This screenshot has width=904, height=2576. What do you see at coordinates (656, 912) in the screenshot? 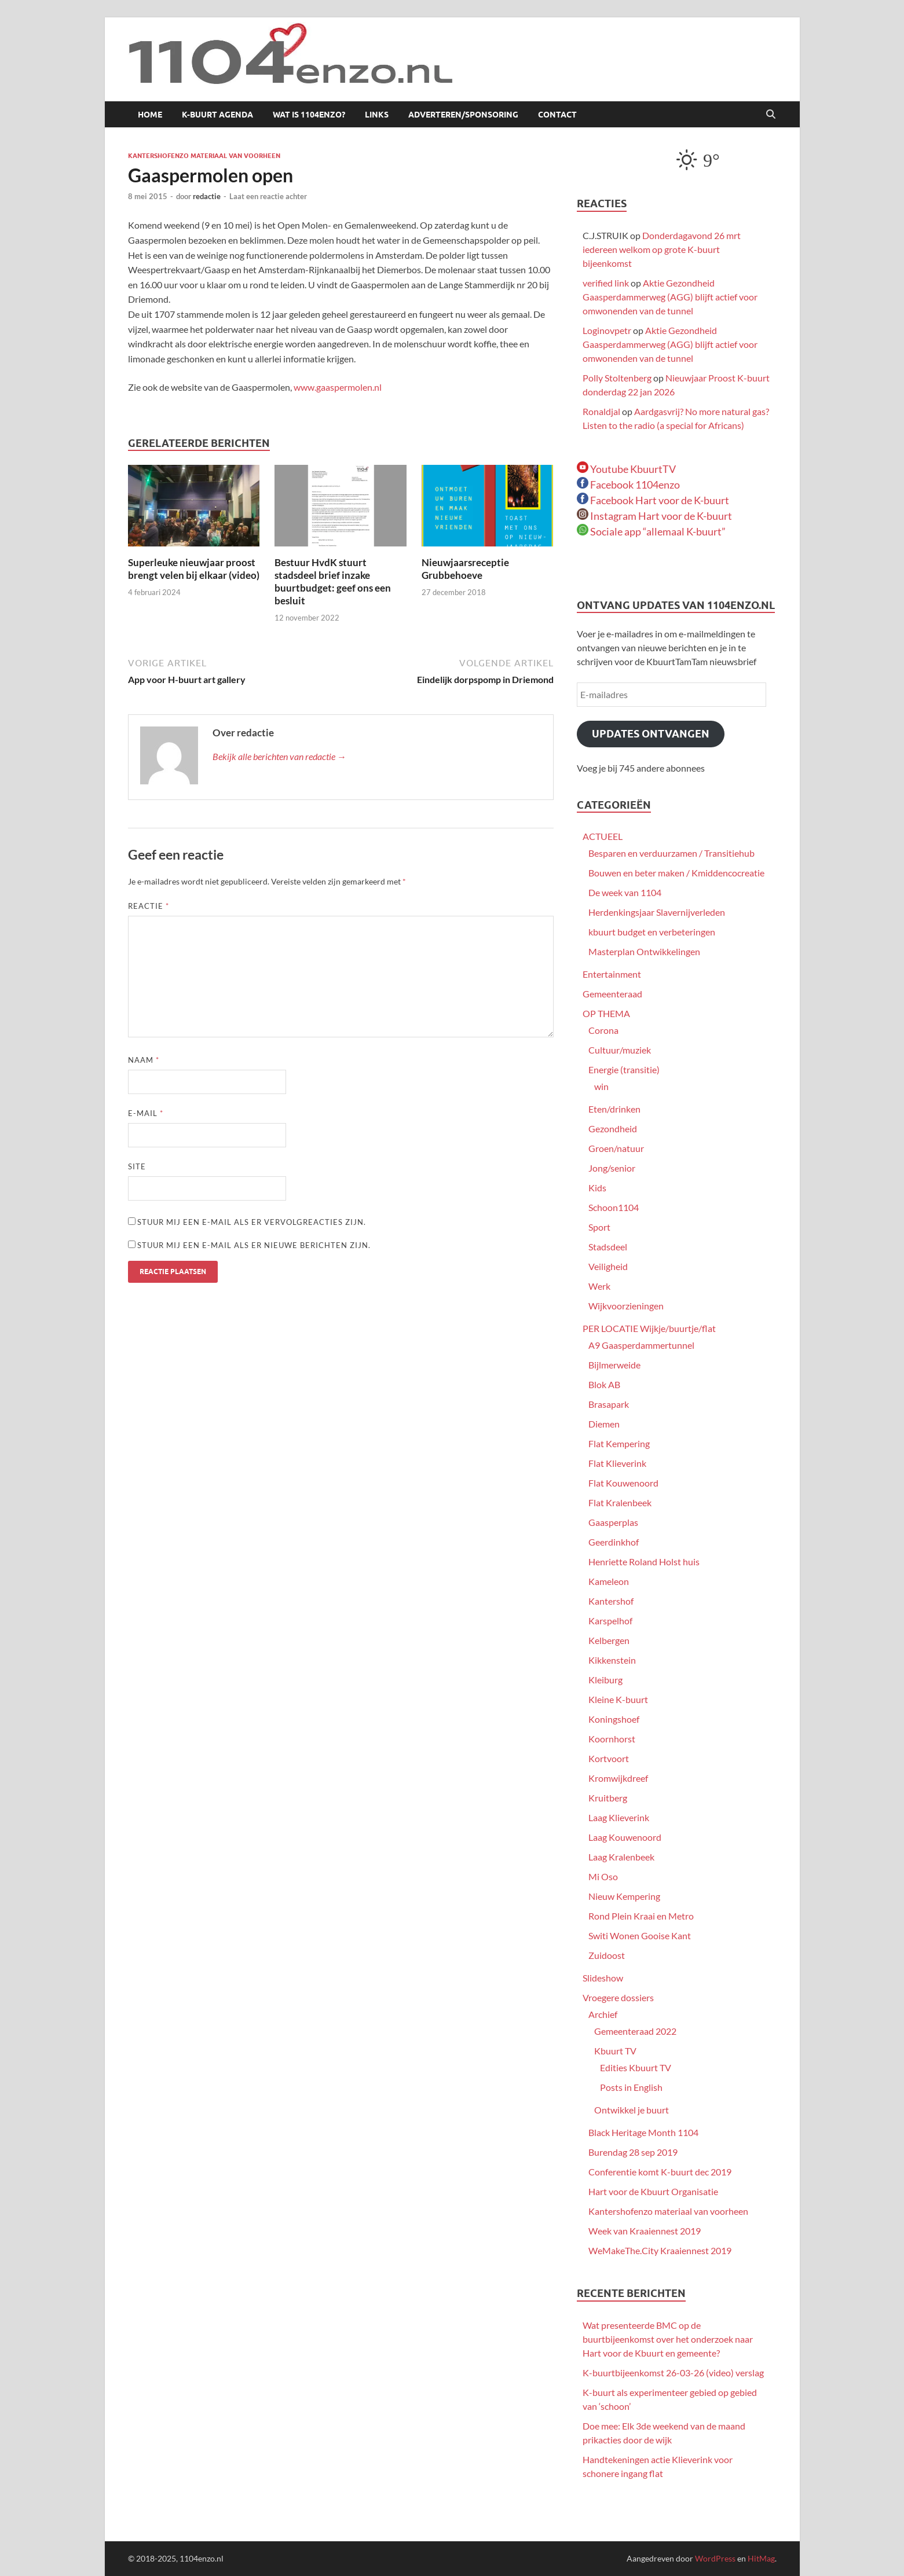
I see `Herdenkingsjaar Slavernijverleden` at bounding box center [656, 912].